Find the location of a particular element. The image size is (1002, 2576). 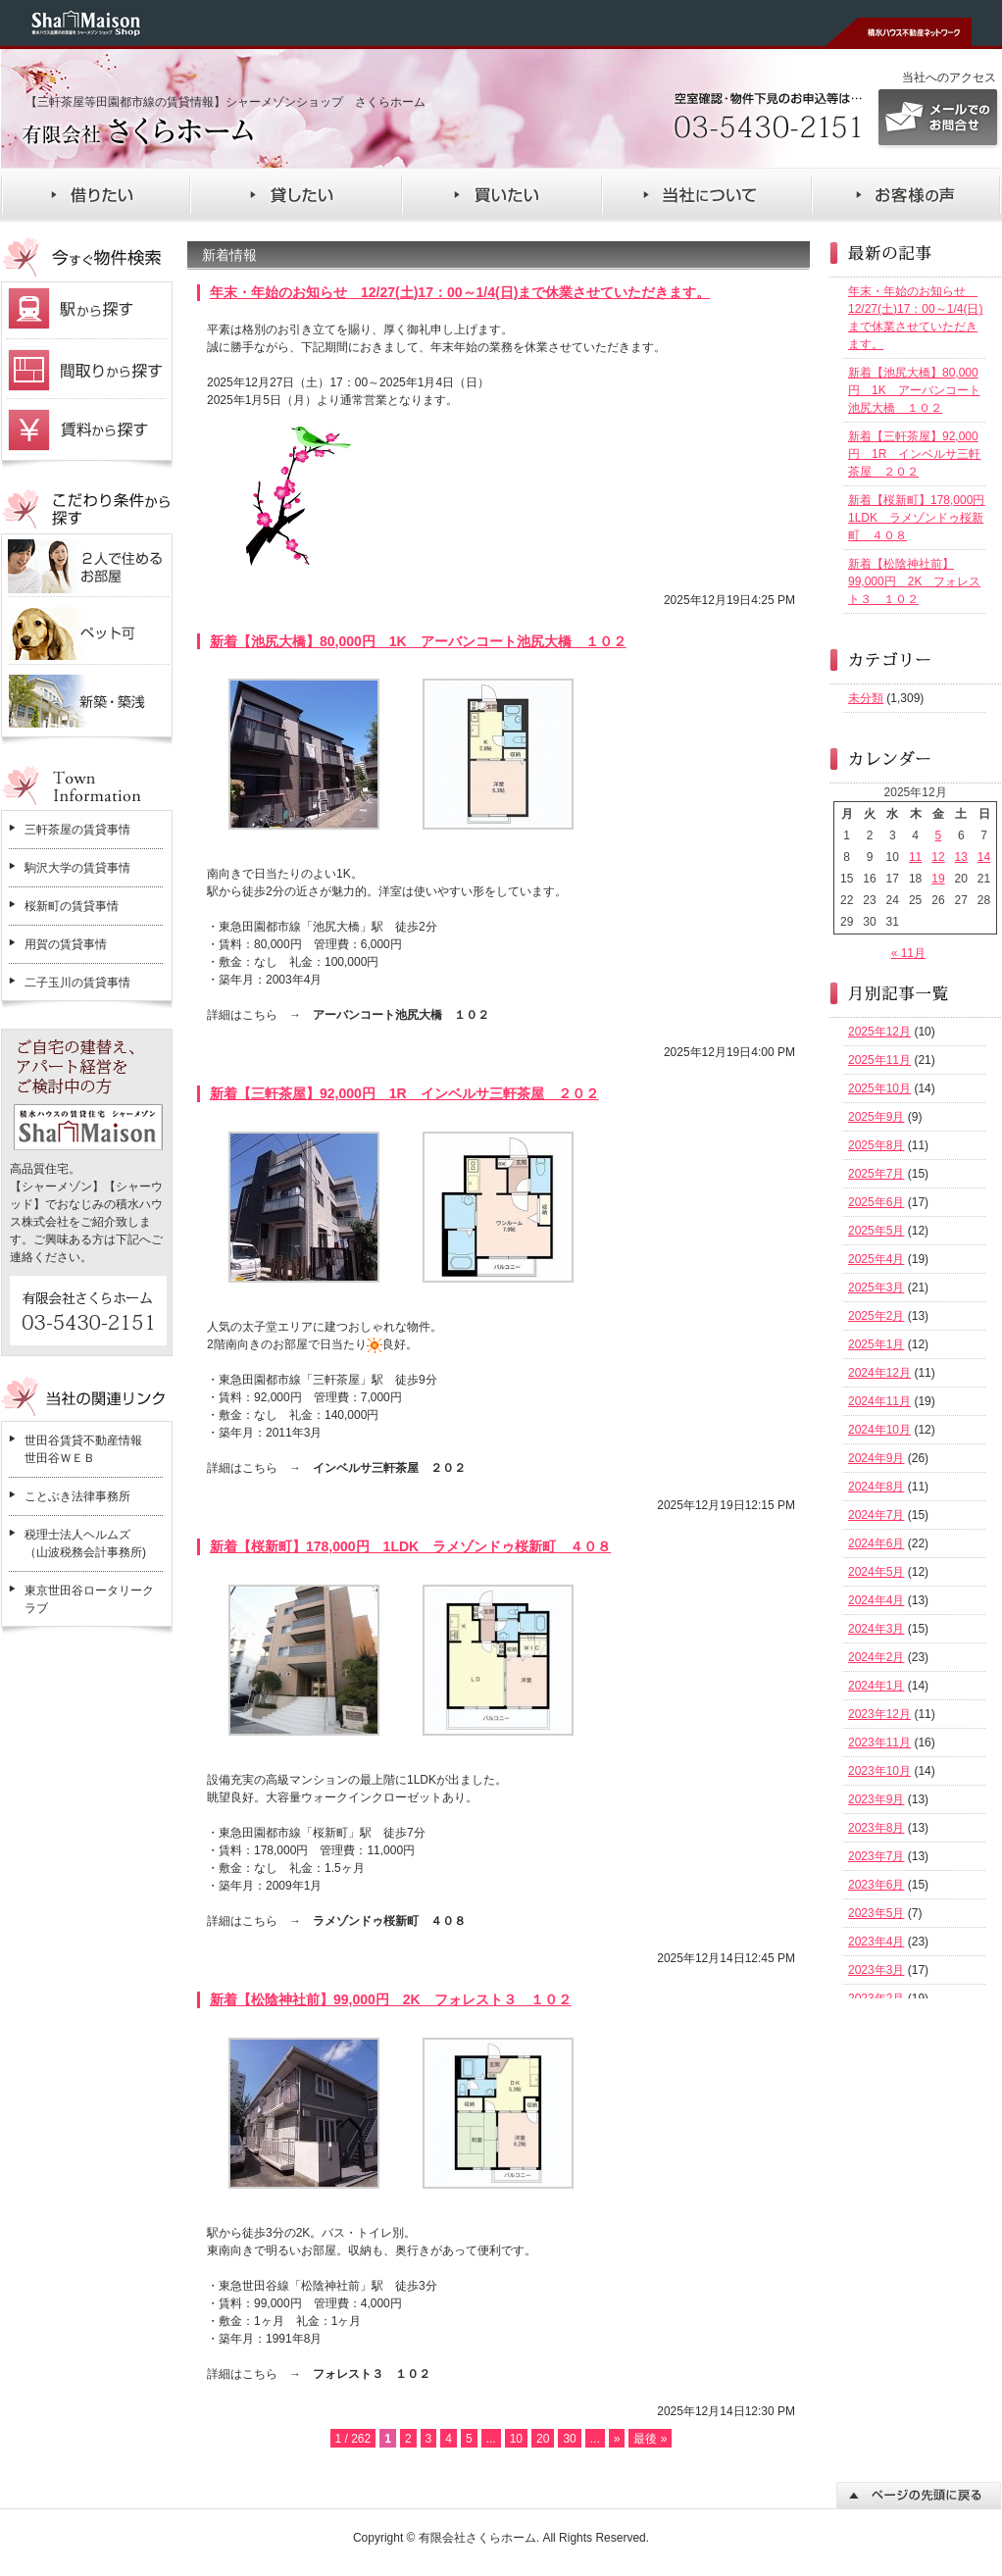

年末・年始のお知らせ 12/27(土)17：00～1/4(日)まで休業させていただきます。 is located at coordinates (460, 292).